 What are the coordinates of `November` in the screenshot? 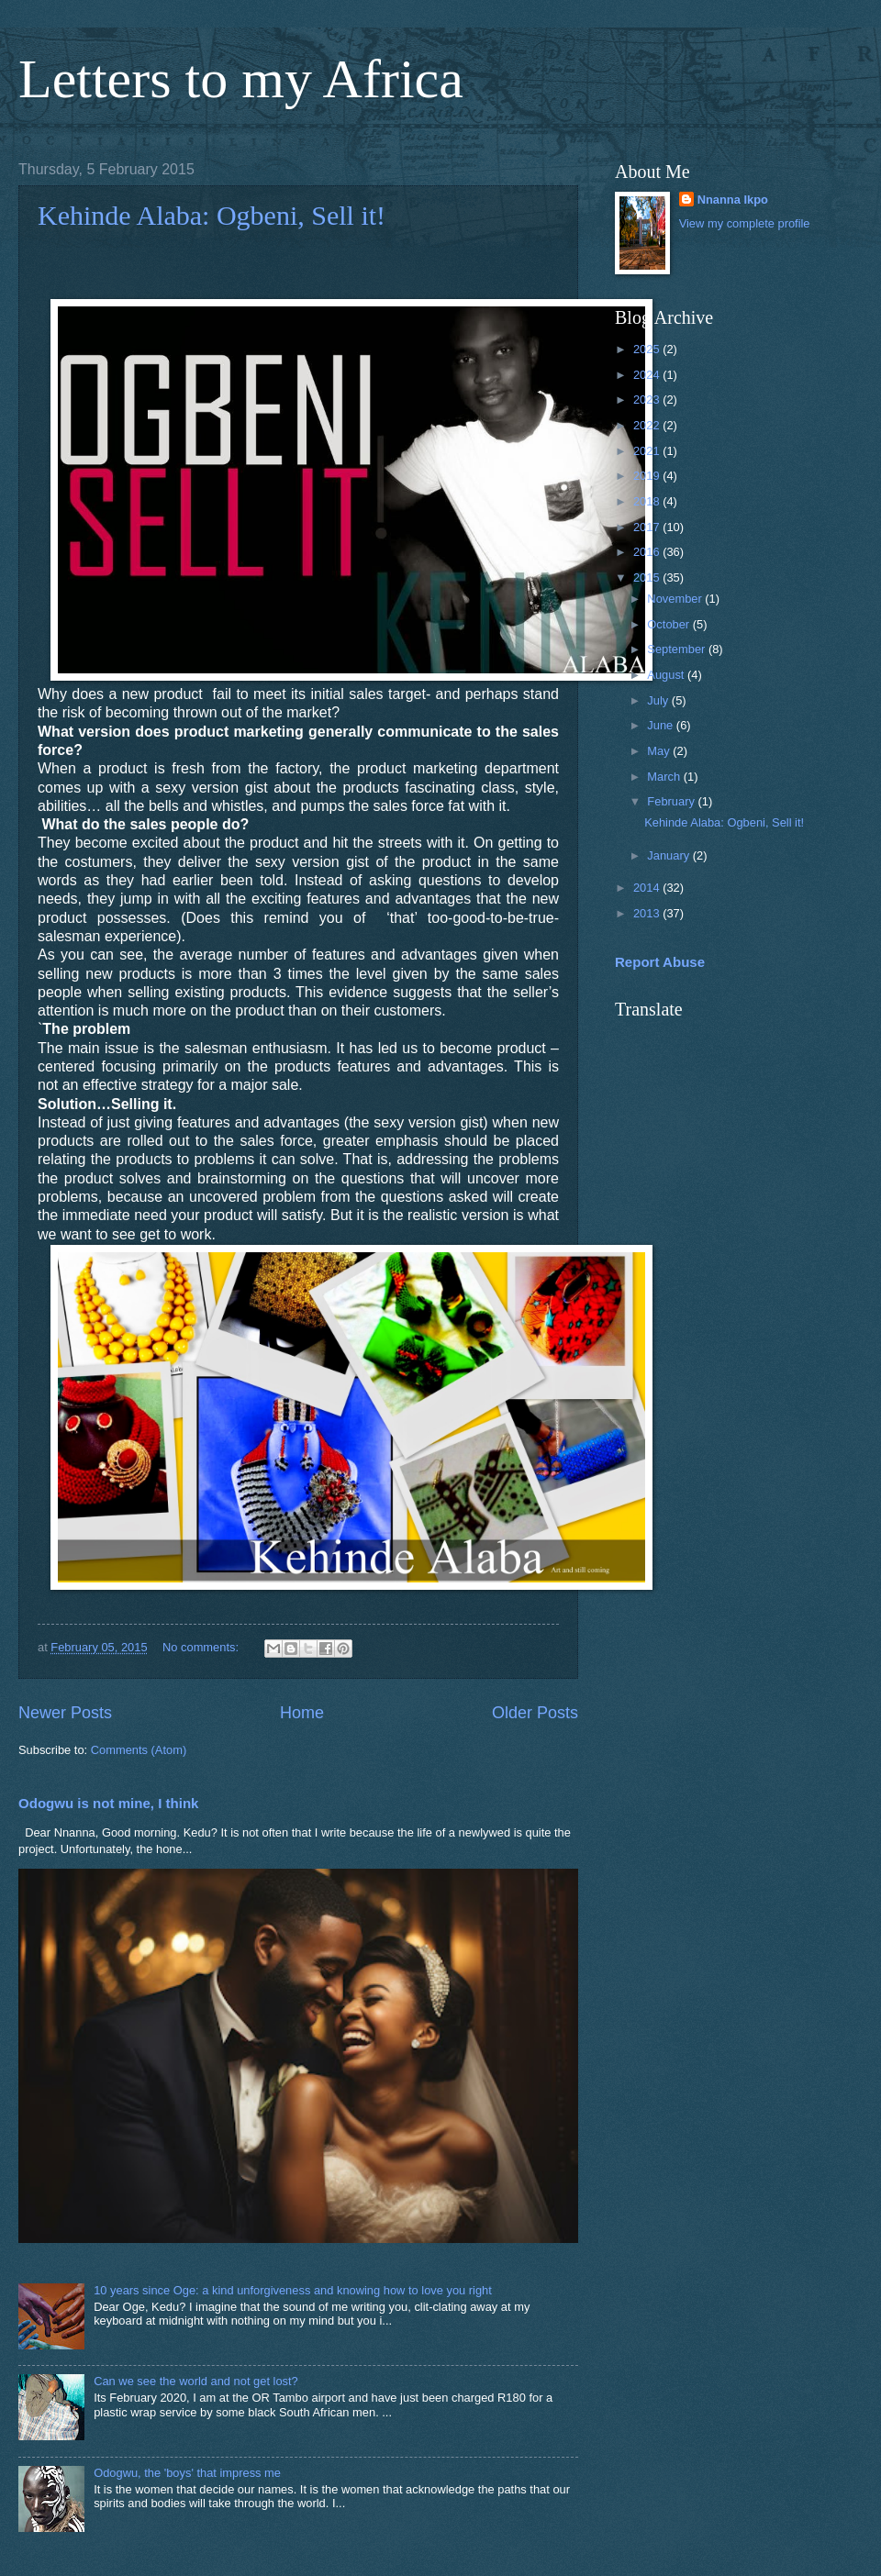 It's located at (676, 598).